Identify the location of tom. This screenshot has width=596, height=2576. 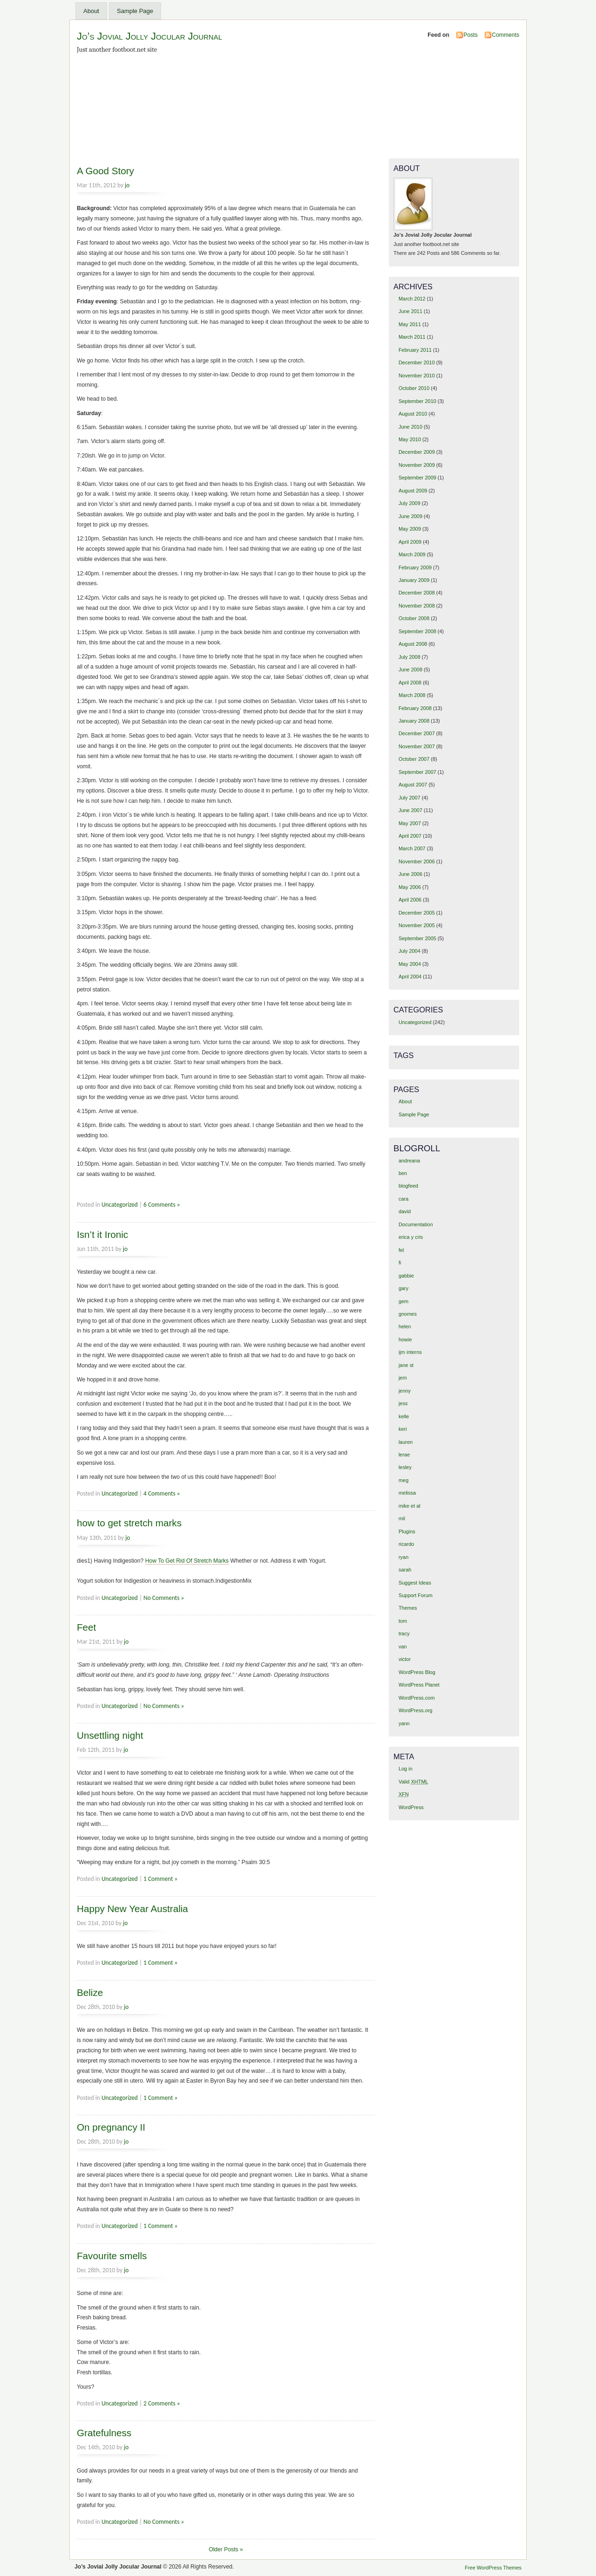
(403, 1621).